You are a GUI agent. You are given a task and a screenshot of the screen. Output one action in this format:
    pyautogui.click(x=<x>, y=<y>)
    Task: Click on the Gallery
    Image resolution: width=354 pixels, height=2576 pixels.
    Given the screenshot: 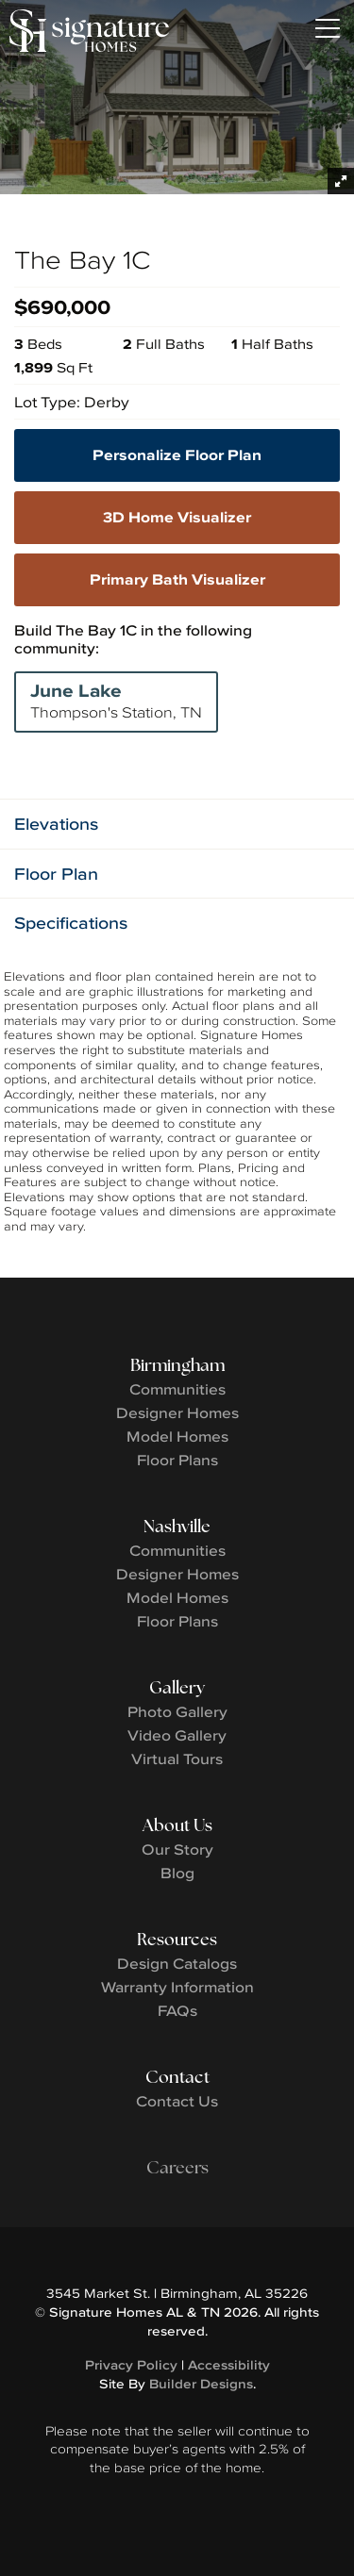 What is the action you would take?
    pyautogui.click(x=177, y=1687)
    